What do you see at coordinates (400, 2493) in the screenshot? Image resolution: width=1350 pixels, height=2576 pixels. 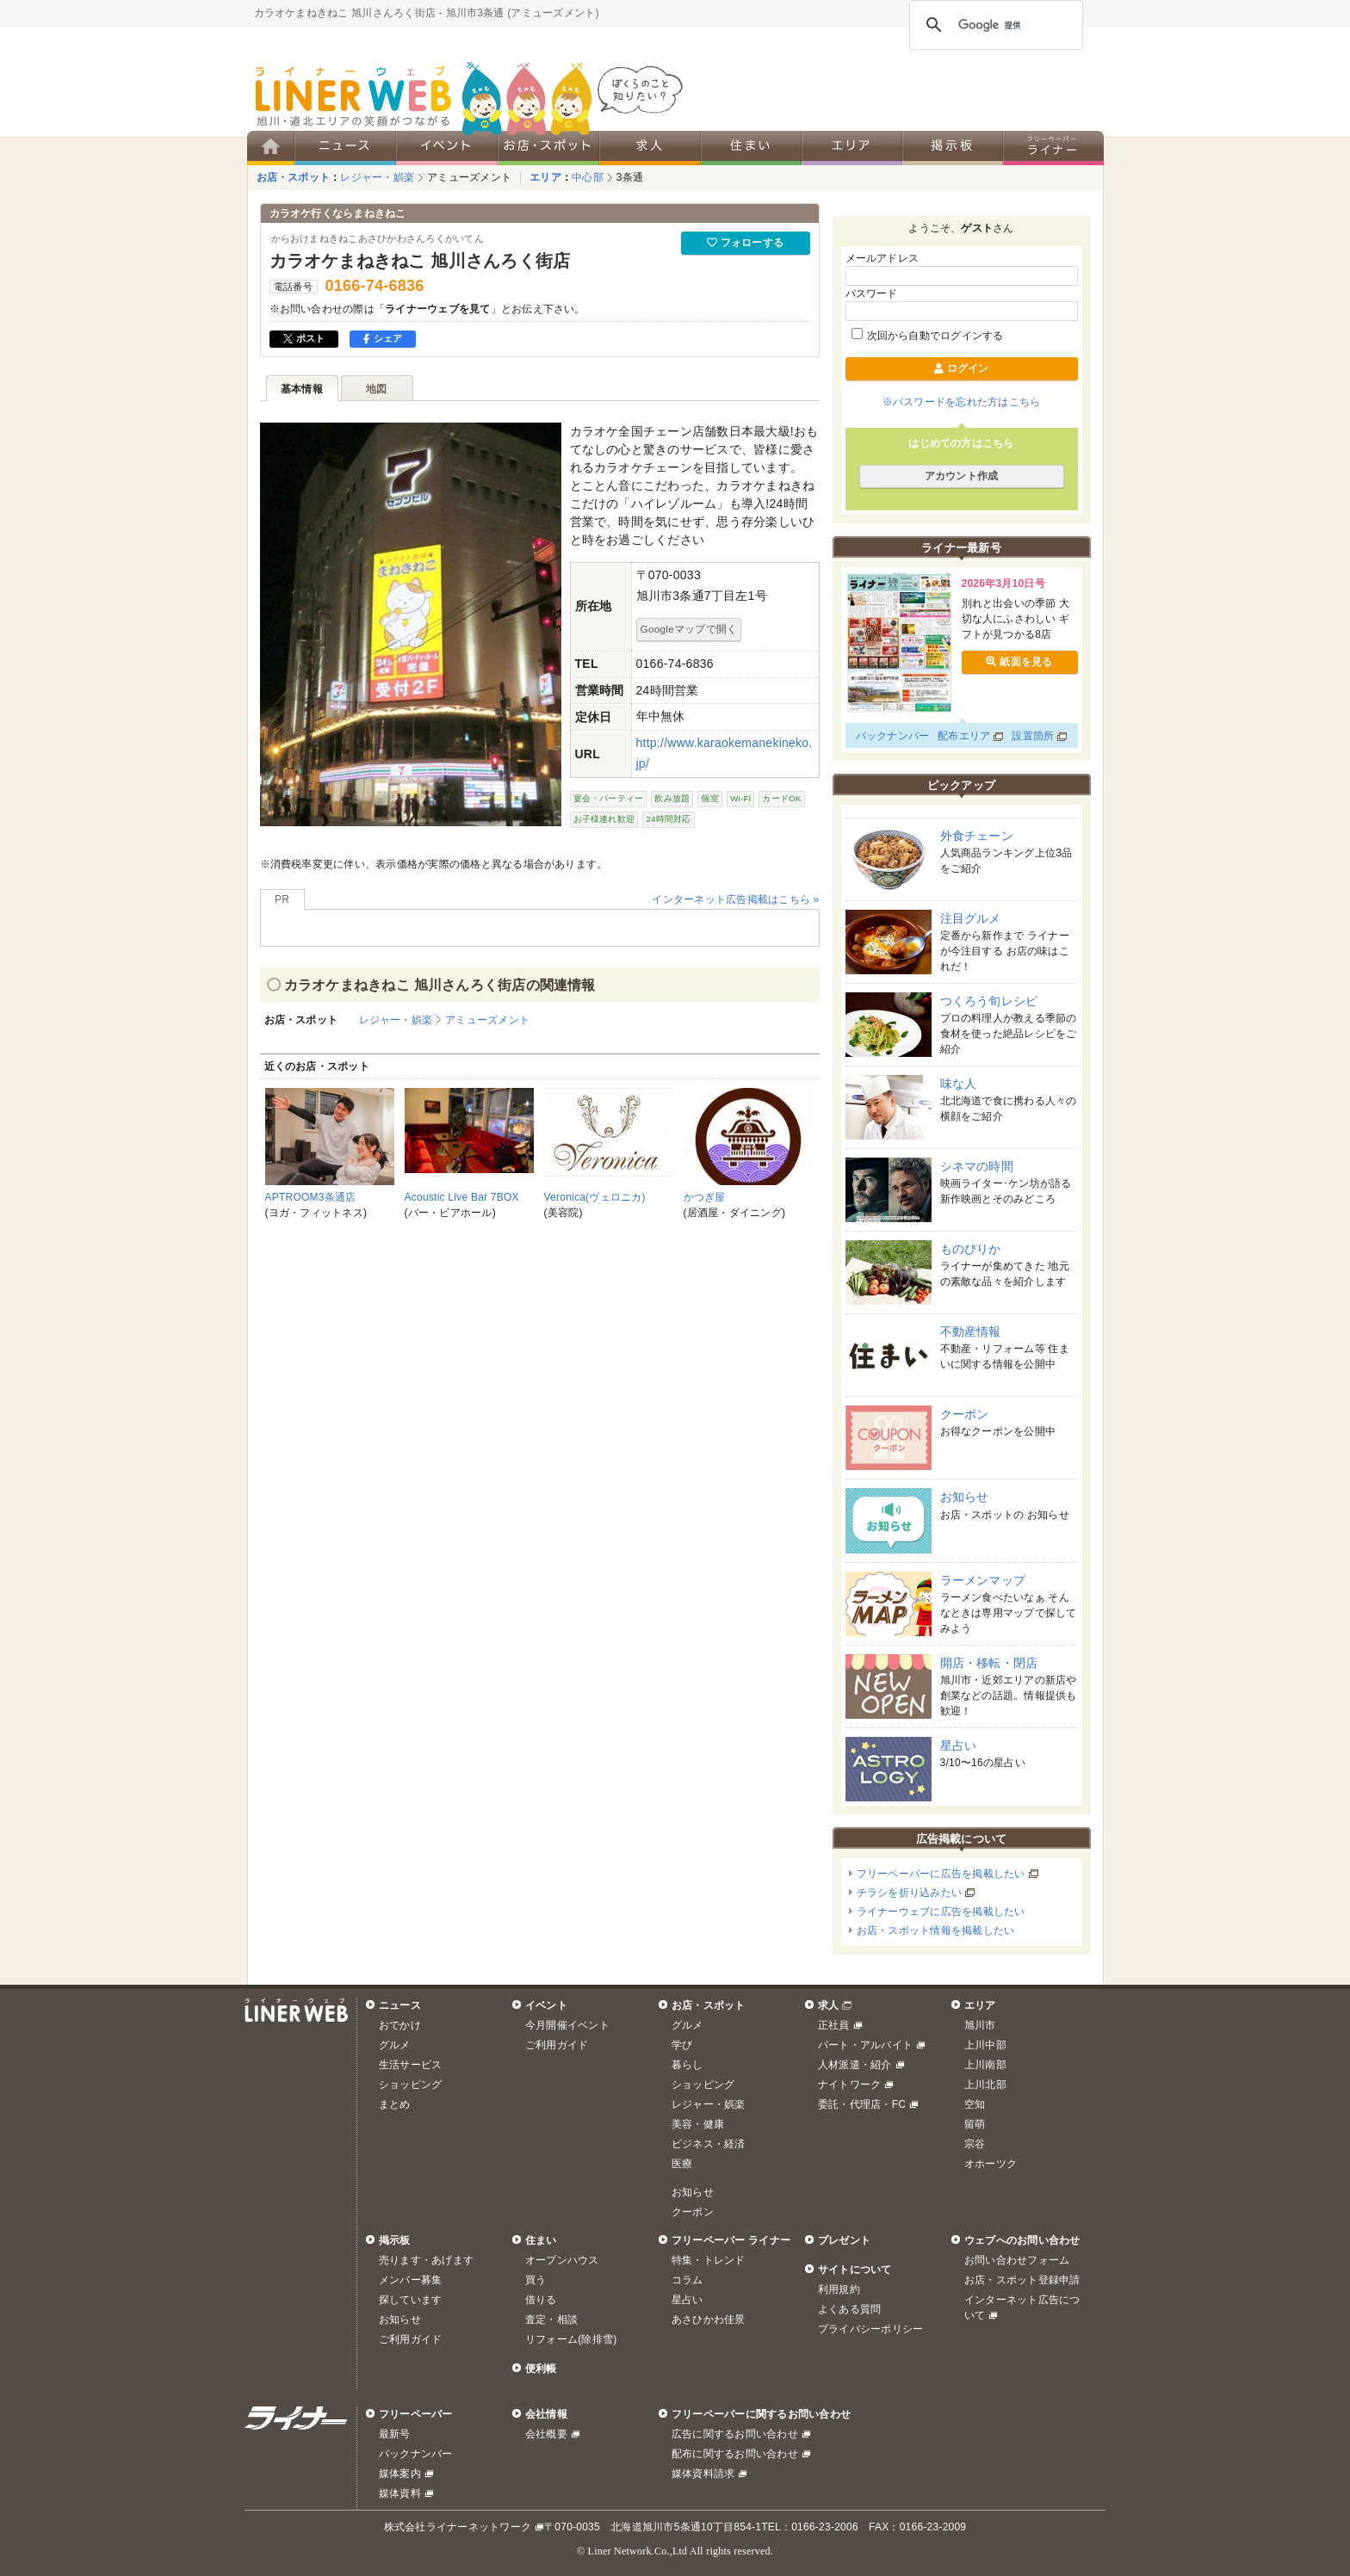 I see `媒体資料` at bounding box center [400, 2493].